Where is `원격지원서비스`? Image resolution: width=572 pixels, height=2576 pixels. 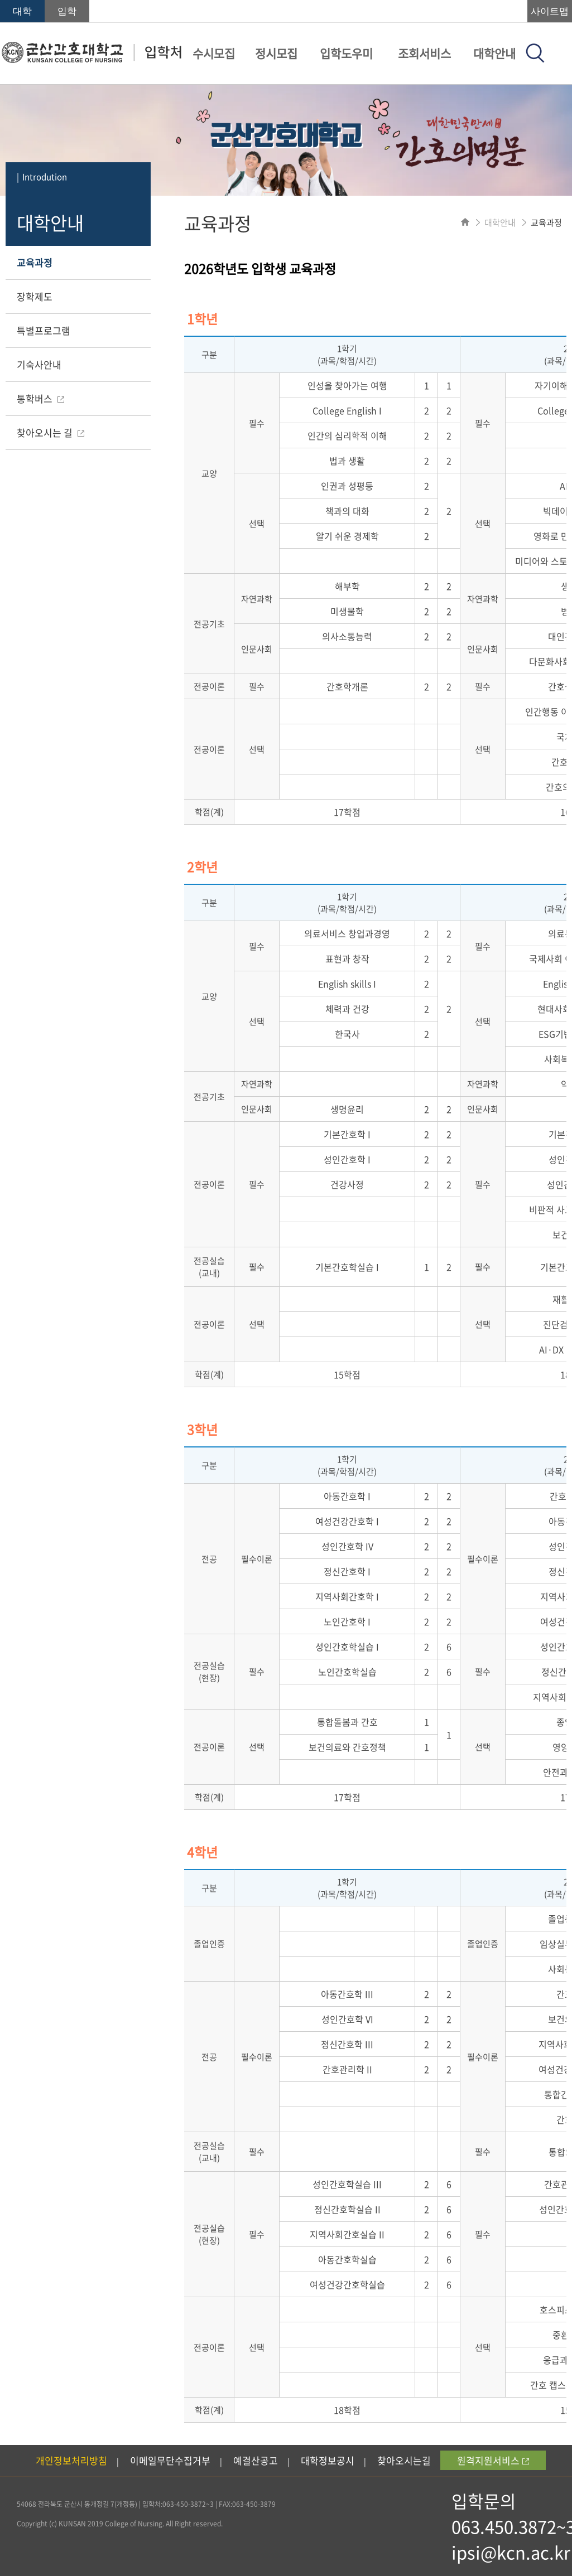 원격지원서비스 is located at coordinates (493, 2460).